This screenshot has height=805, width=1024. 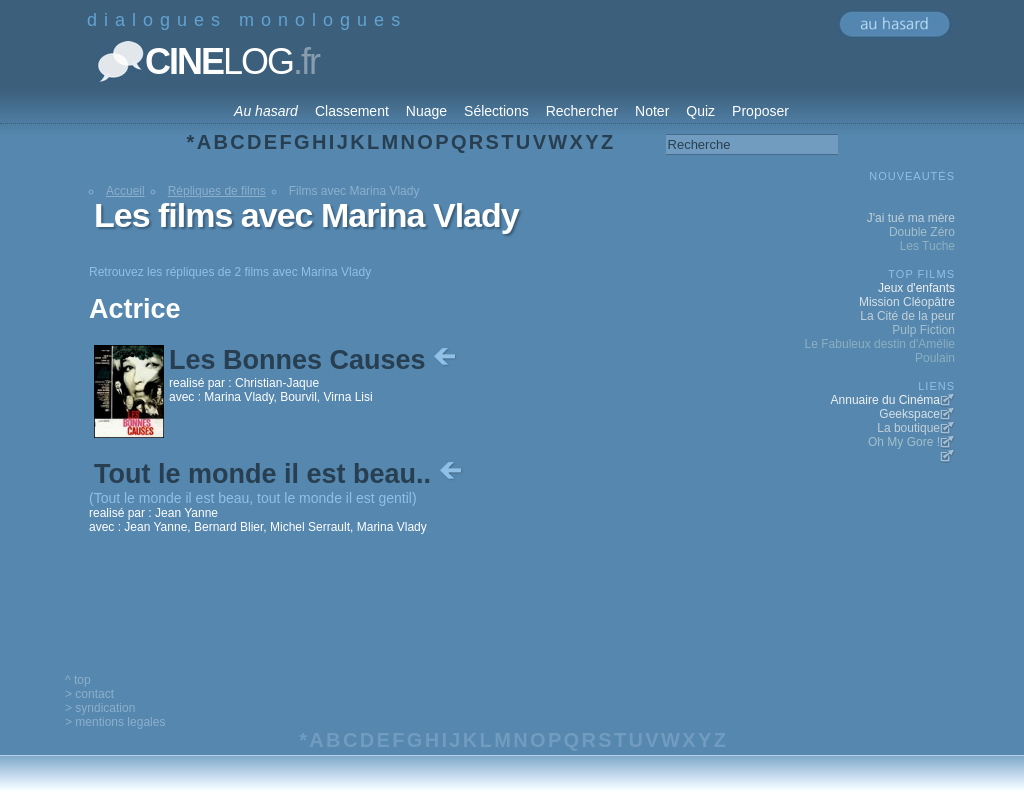 What do you see at coordinates (907, 316) in the screenshot?
I see `La Cité de la peur` at bounding box center [907, 316].